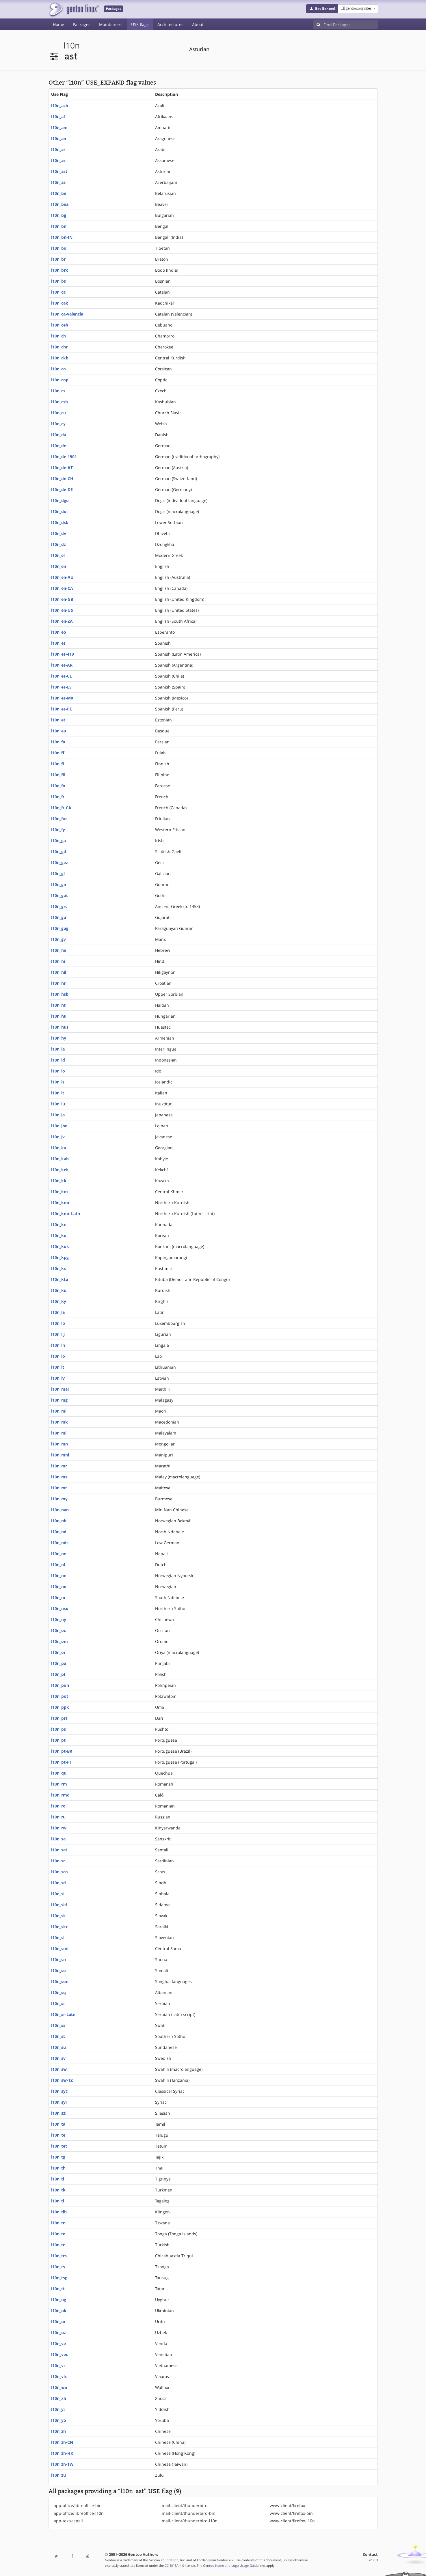 This screenshot has height=2576, width=426. I want to click on l10n_ach, so click(59, 105).